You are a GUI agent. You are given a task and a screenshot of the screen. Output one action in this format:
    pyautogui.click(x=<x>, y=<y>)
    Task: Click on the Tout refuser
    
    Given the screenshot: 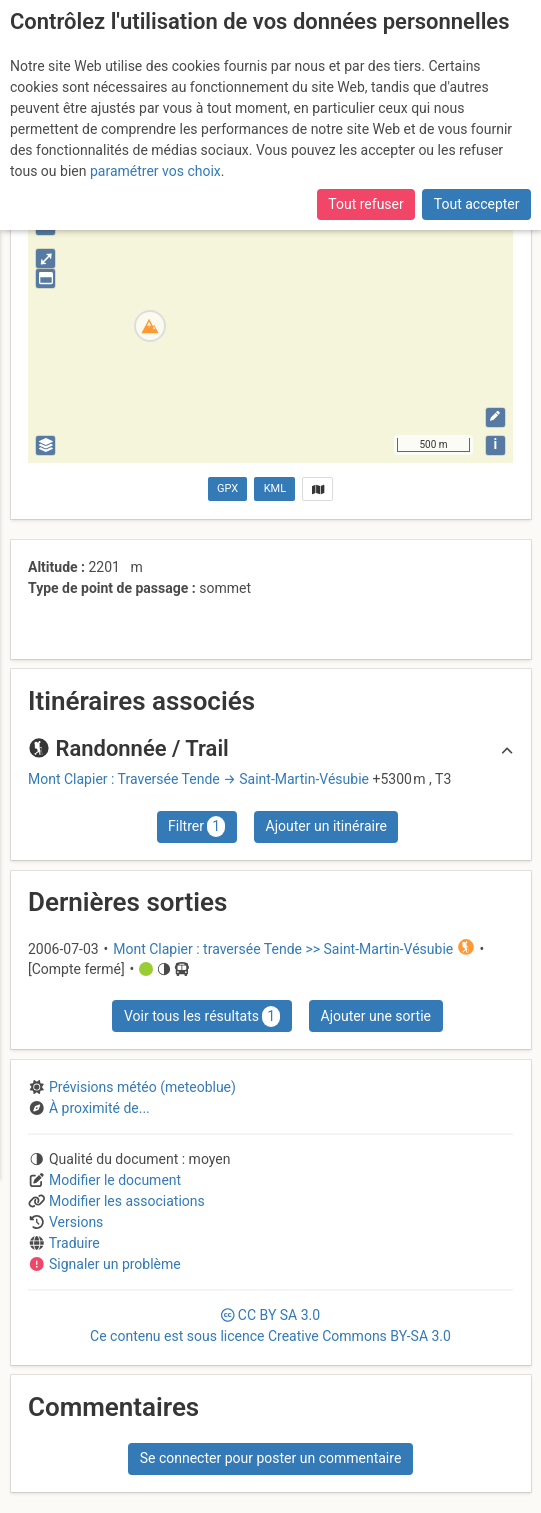 What is the action you would take?
    pyautogui.click(x=365, y=170)
    